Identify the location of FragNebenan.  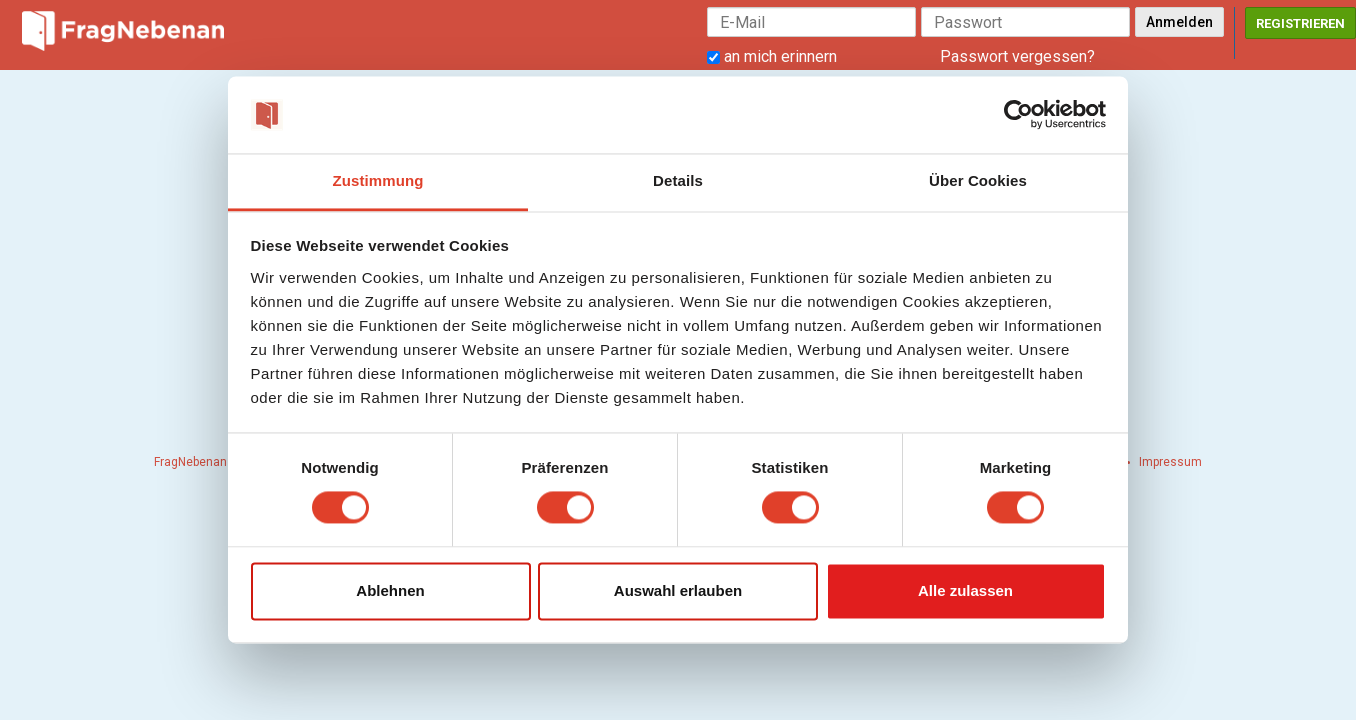
(190, 462).